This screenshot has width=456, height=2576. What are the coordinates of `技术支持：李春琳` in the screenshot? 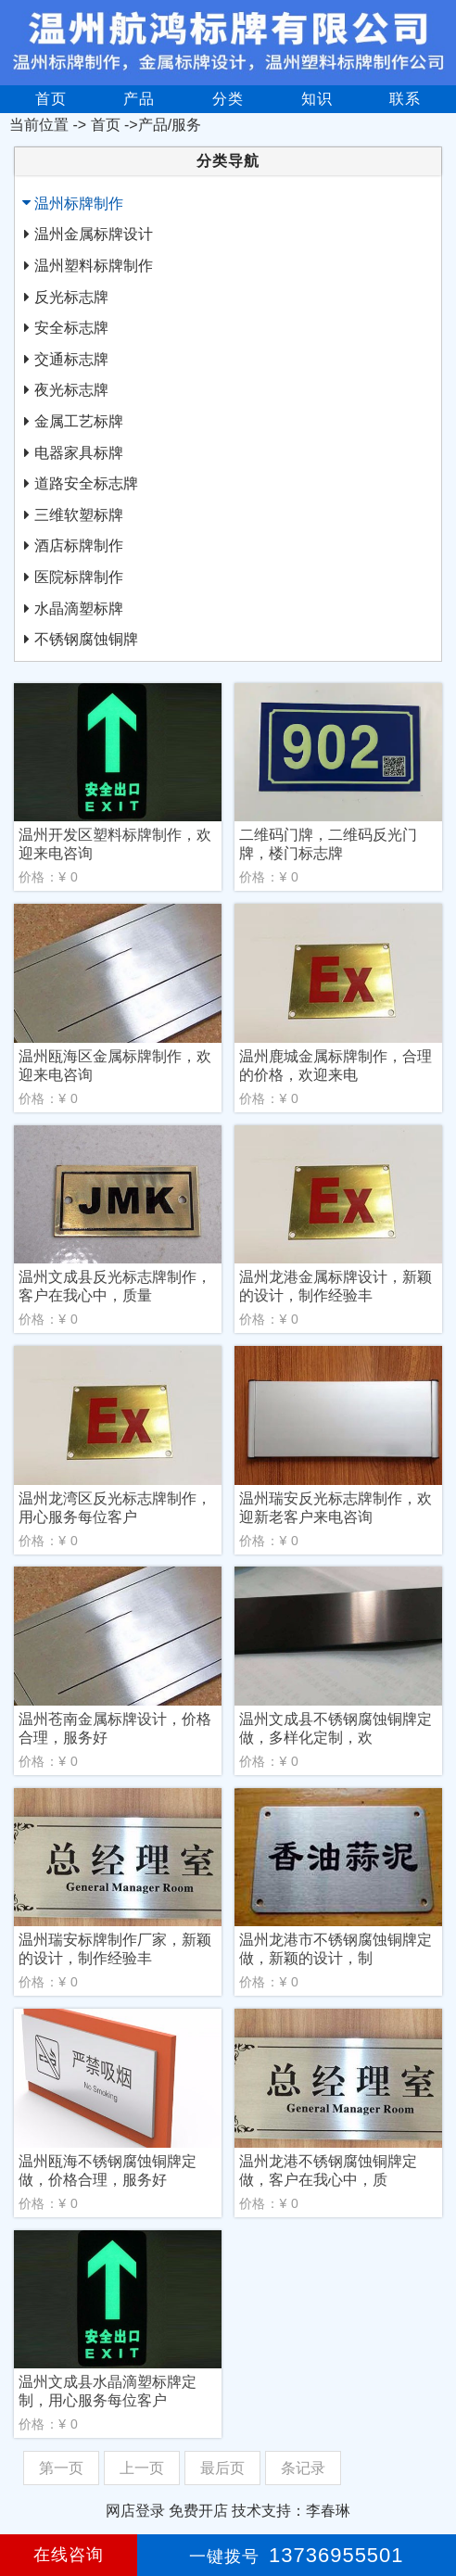 It's located at (291, 2511).